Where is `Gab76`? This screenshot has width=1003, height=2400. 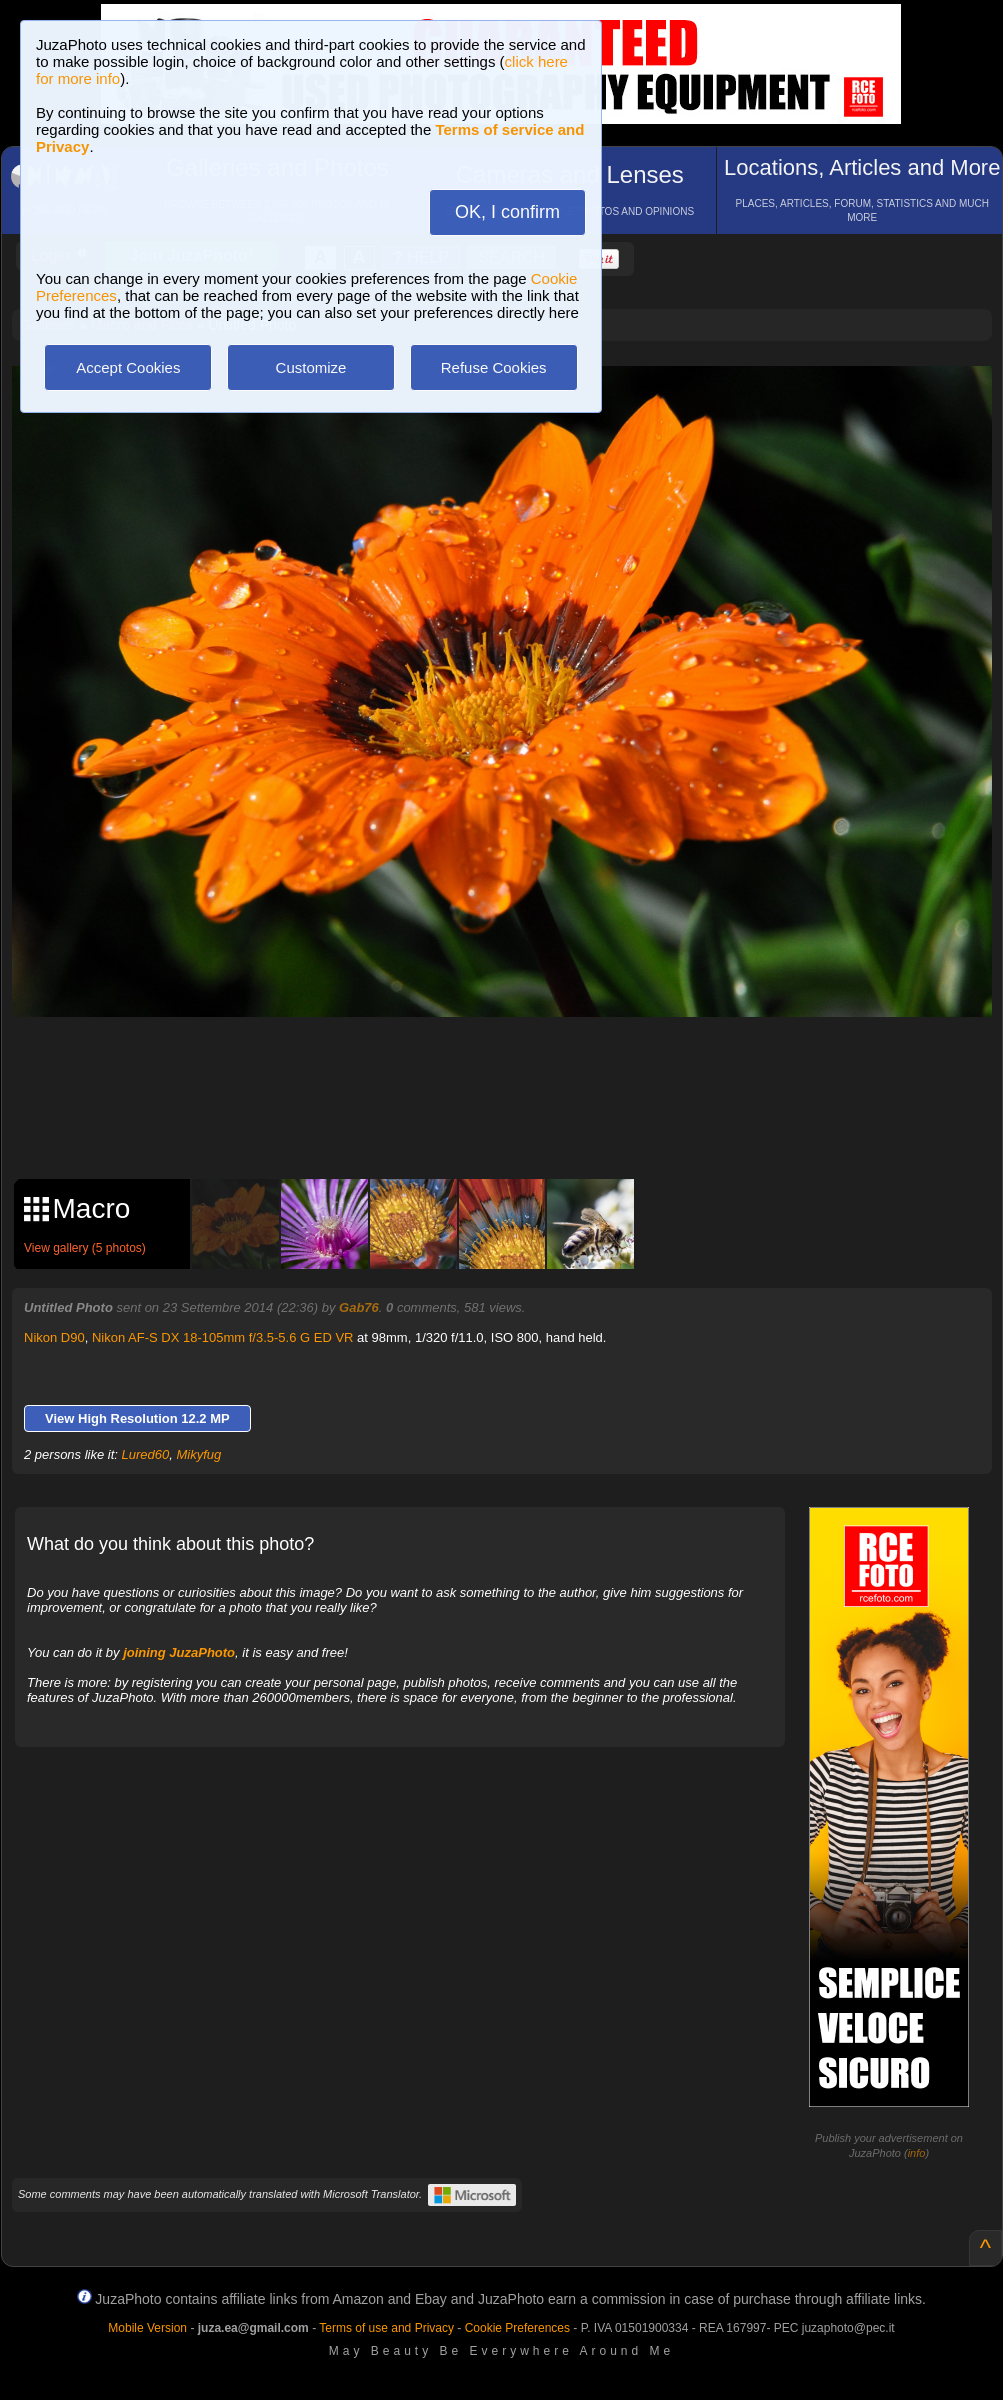
Gab76 is located at coordinates (359, 1307).